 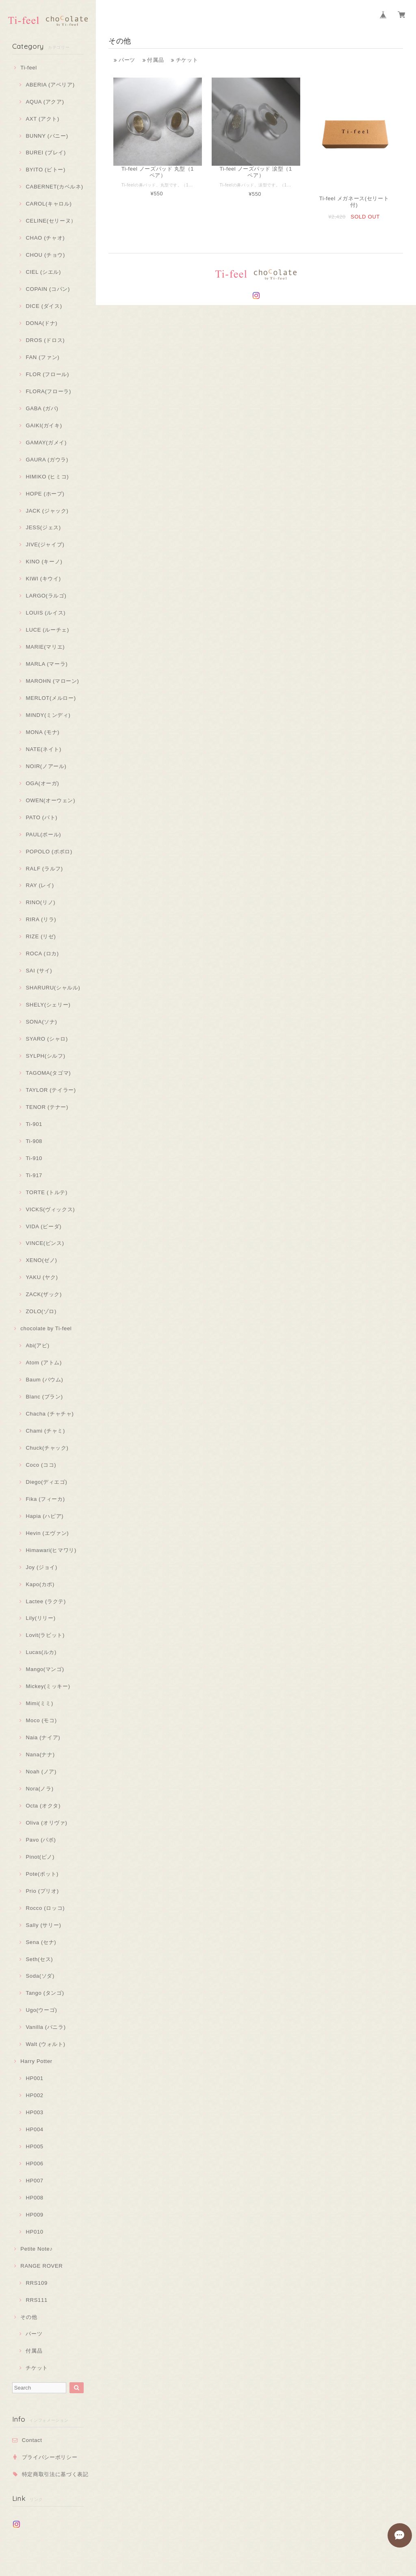 I want to click on RALF (ラルフ), so click(x=44, y=869).